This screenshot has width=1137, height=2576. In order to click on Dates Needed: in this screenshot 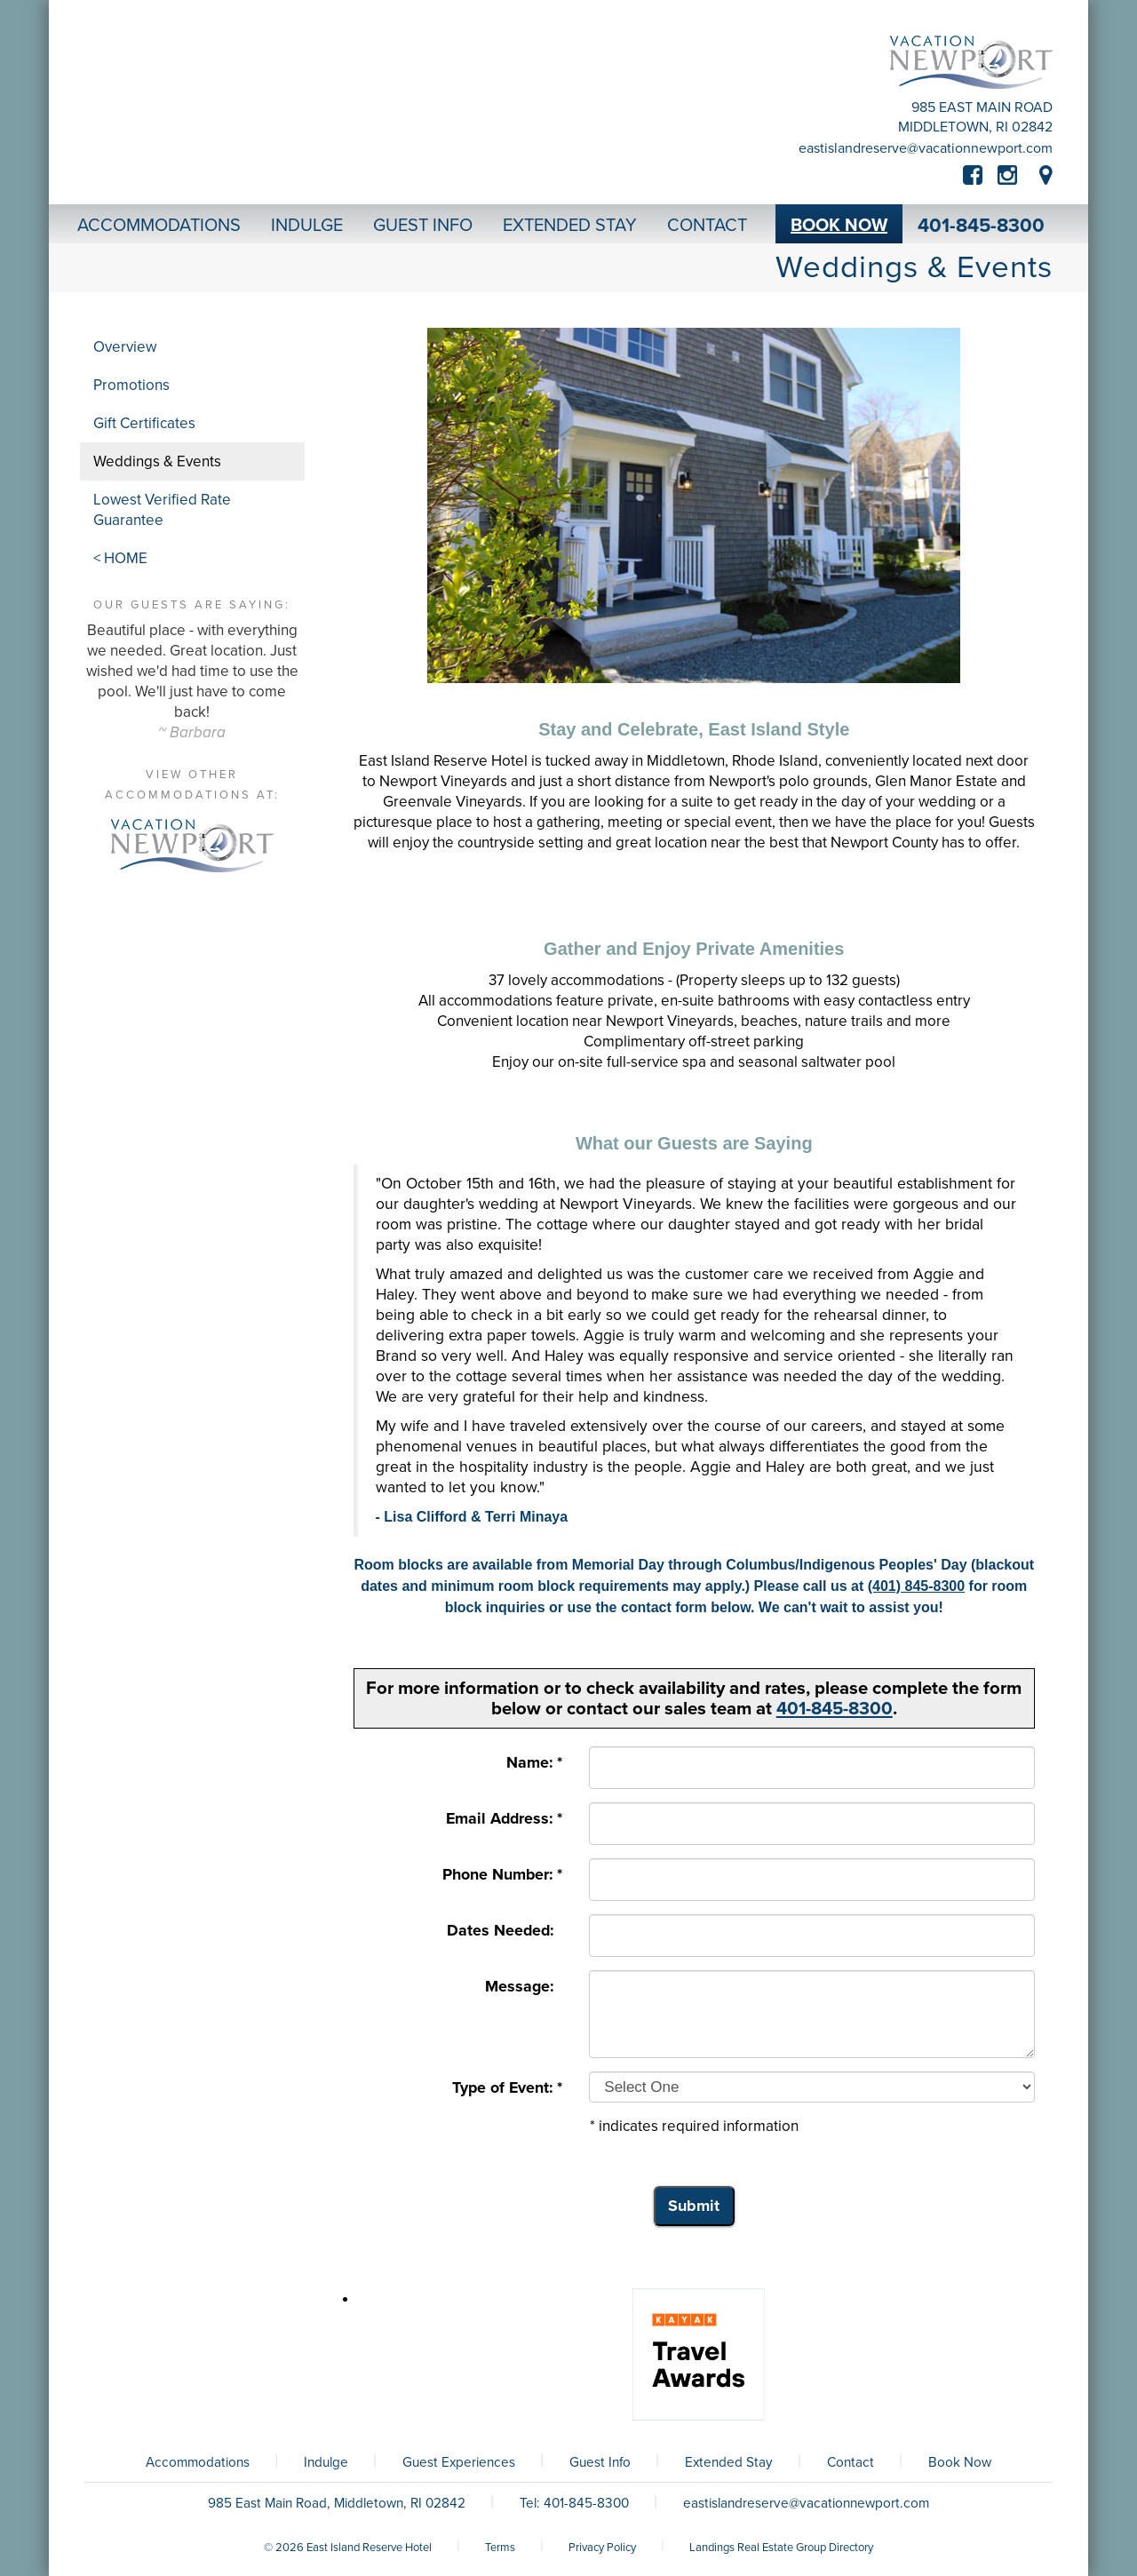, I will do `click(504, 1930)`.